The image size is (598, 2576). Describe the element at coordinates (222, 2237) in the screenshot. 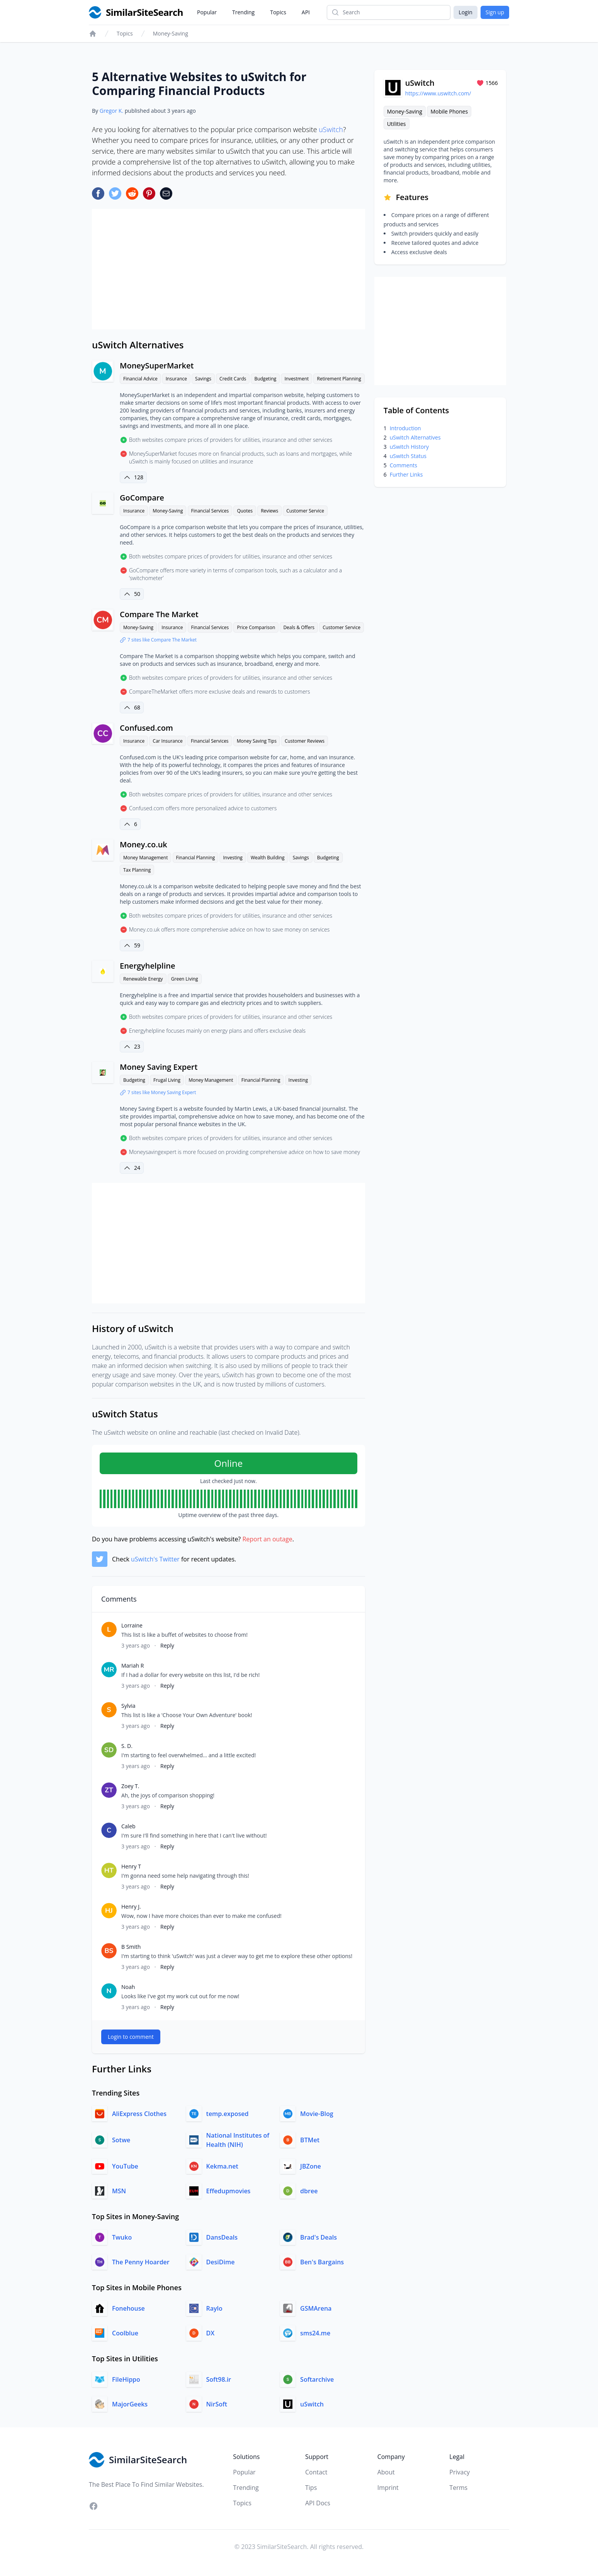

I see `DansDeals` at that location.